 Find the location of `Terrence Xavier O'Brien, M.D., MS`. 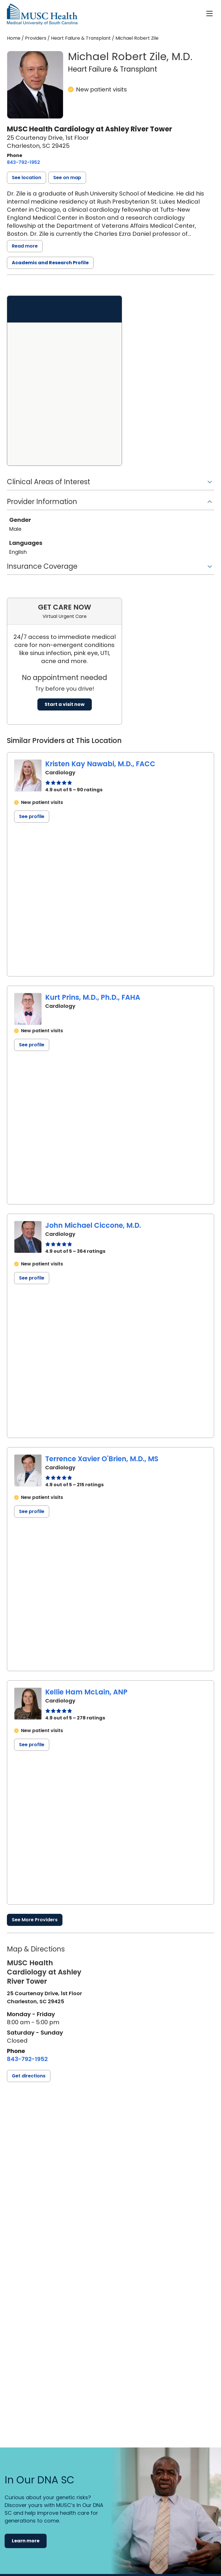

Terrence Xavier O'Brien, M.D., MS is located at coordinates (101, 1459).